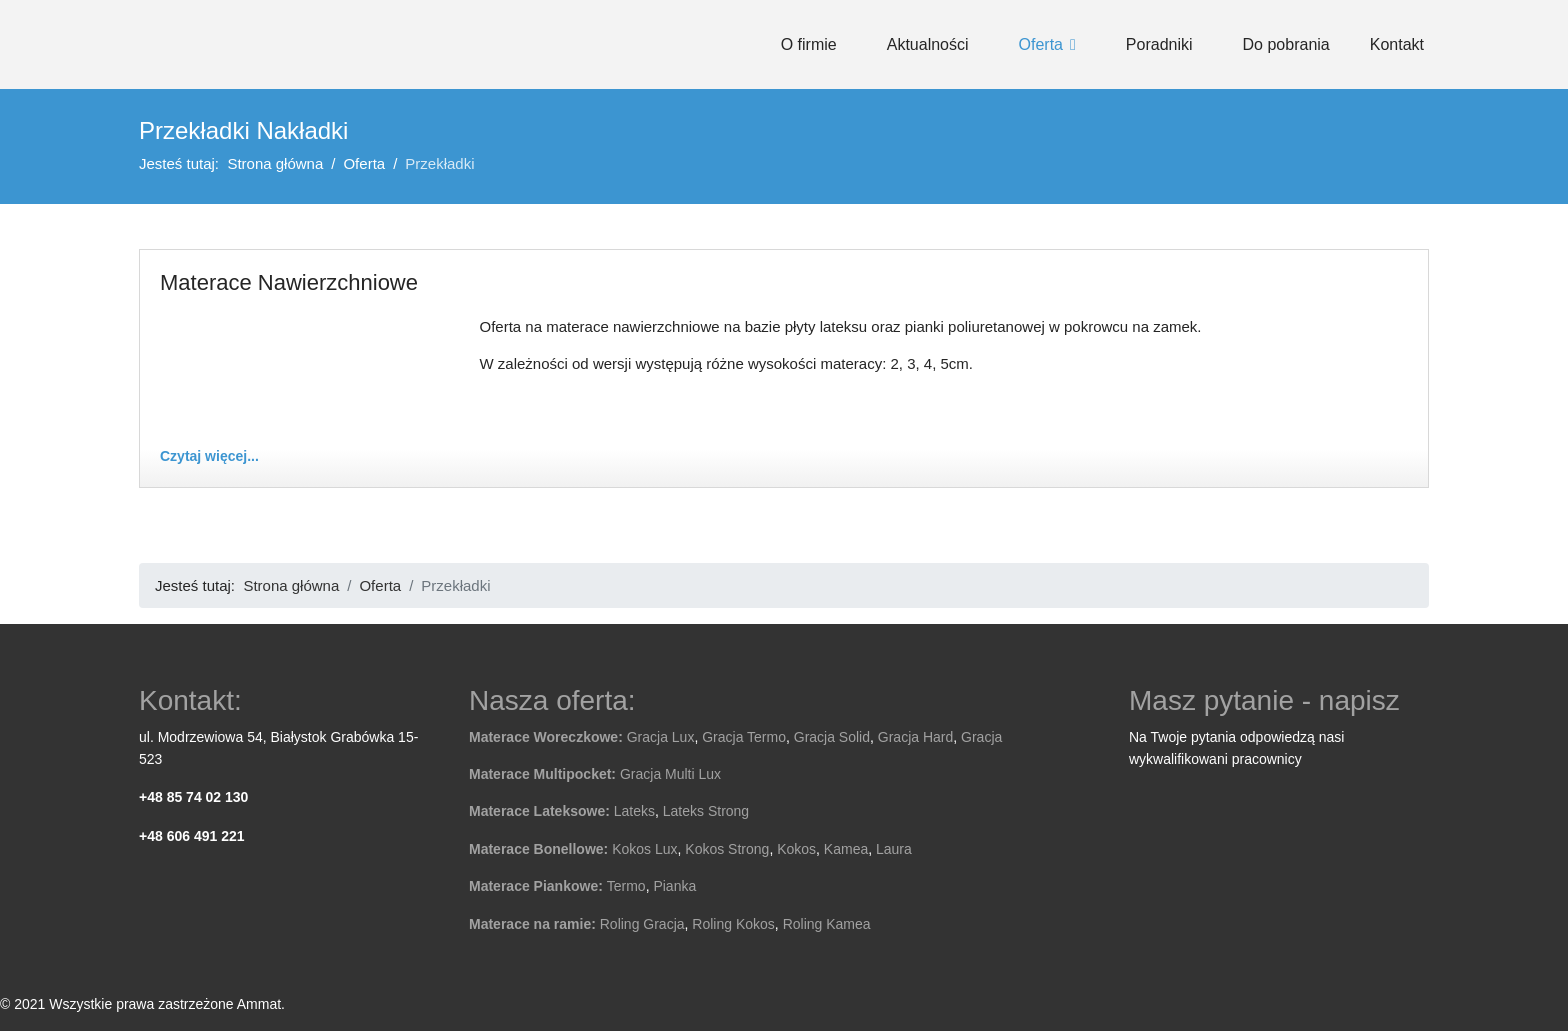  Describe the element at coordinates (552, 700) in the screenshot. I see `Nasza oferta:` at that location.